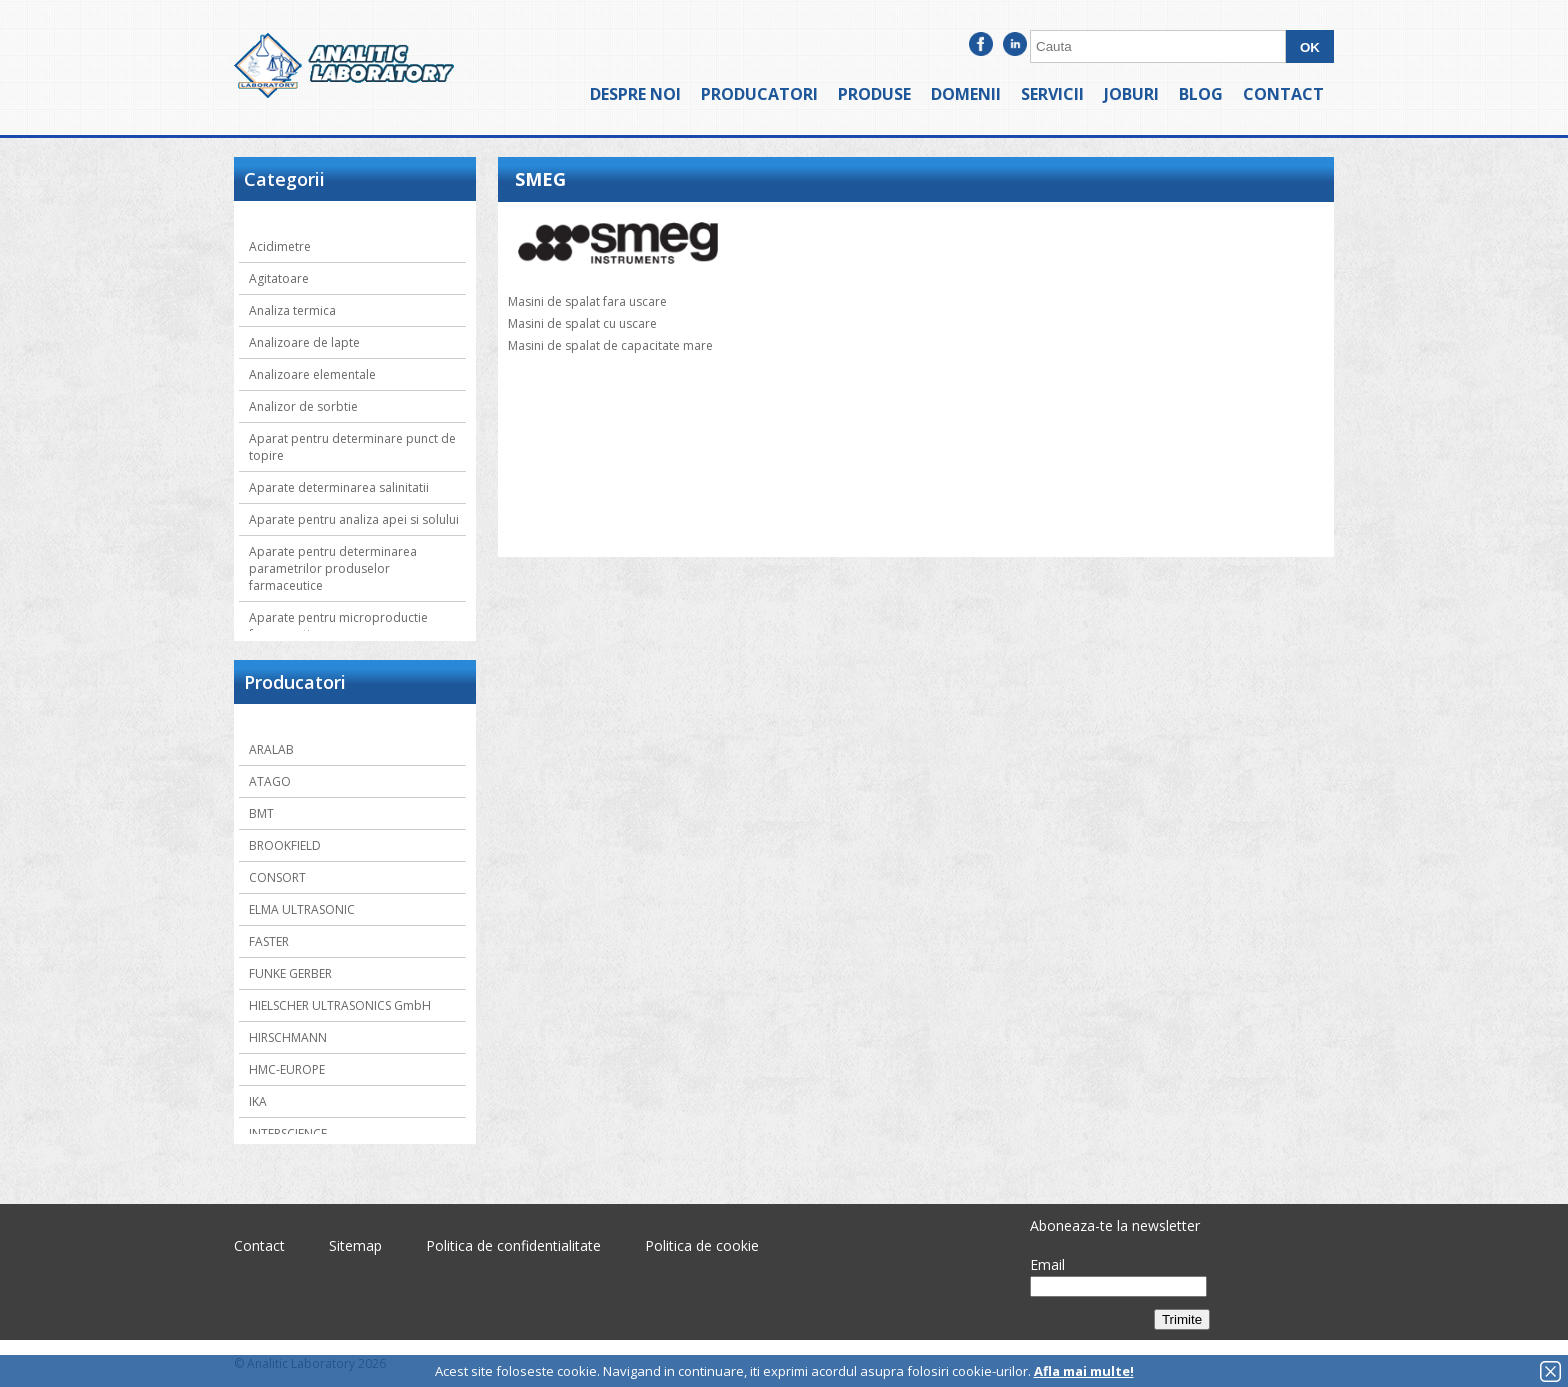 This screenshot has width=1568, height=1387. I want to click on Joburi, so click(1131, 94).